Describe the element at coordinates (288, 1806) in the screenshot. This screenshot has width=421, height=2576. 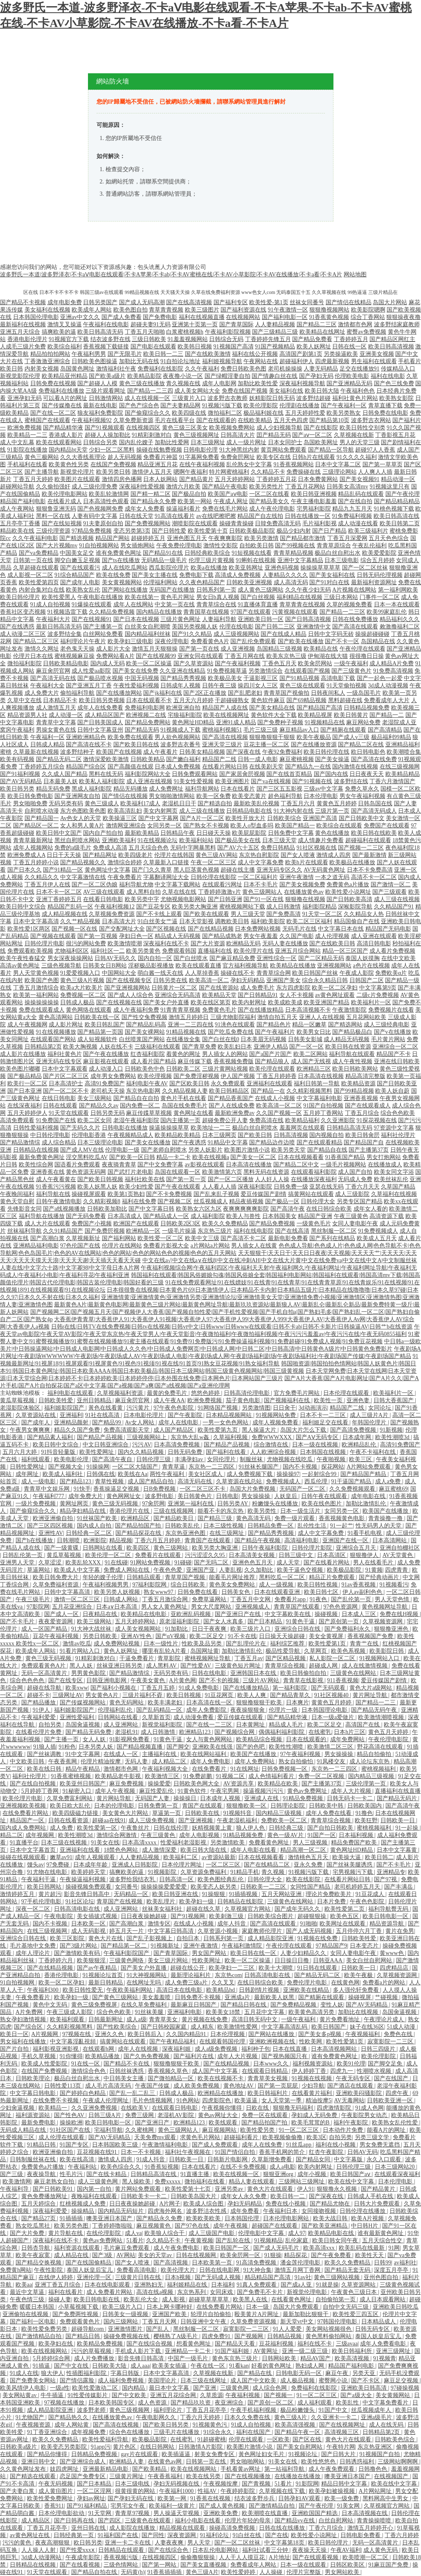
I see `日韩理论影院` at that location.